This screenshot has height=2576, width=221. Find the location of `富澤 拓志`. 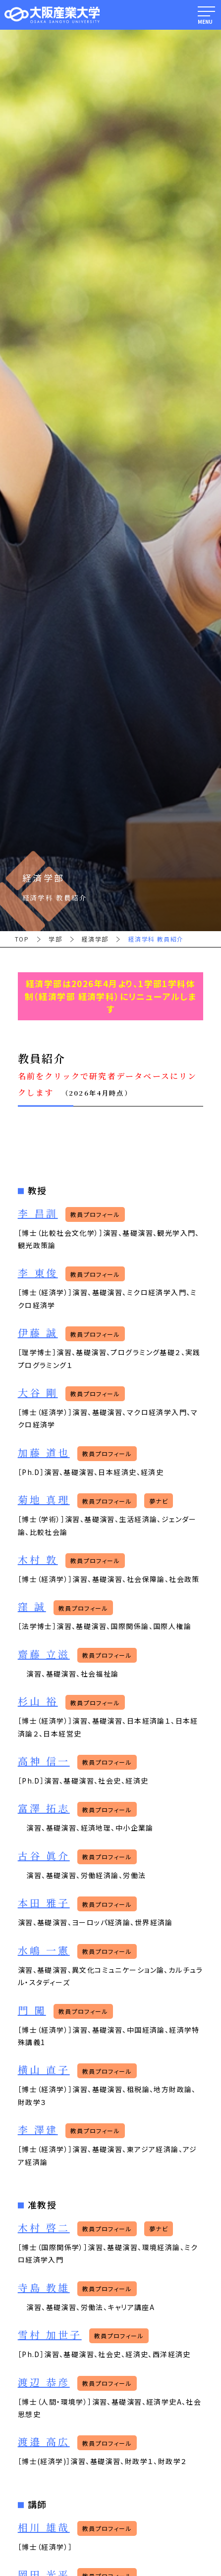

富澤 拓志 is located at coordinates (44, 1808).